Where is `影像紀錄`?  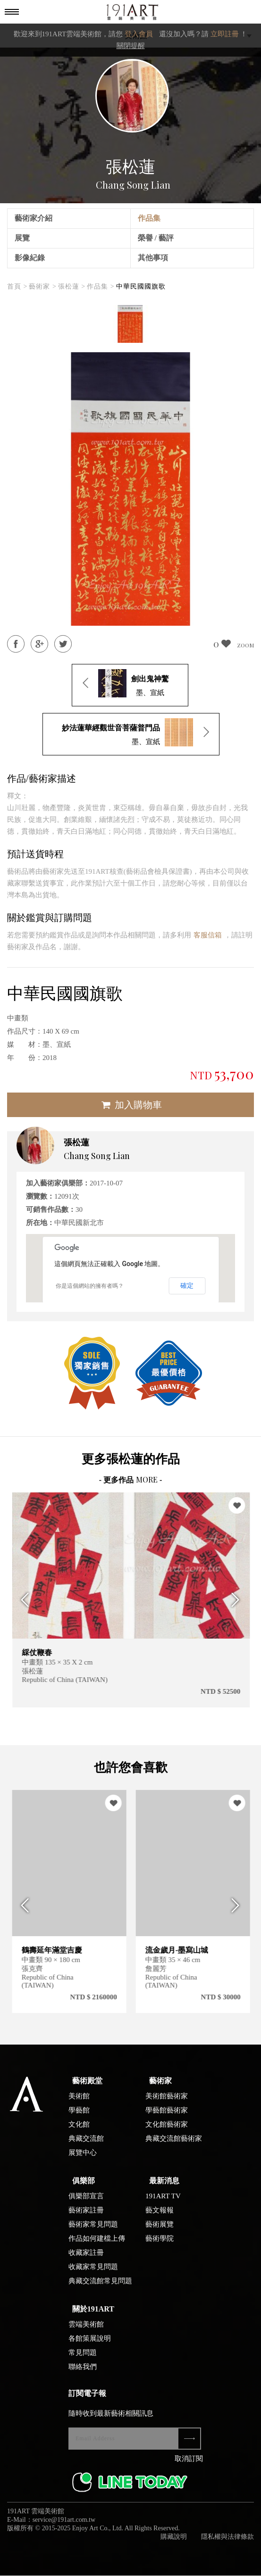 影像紀錄 is located at coordinates (30, 258).